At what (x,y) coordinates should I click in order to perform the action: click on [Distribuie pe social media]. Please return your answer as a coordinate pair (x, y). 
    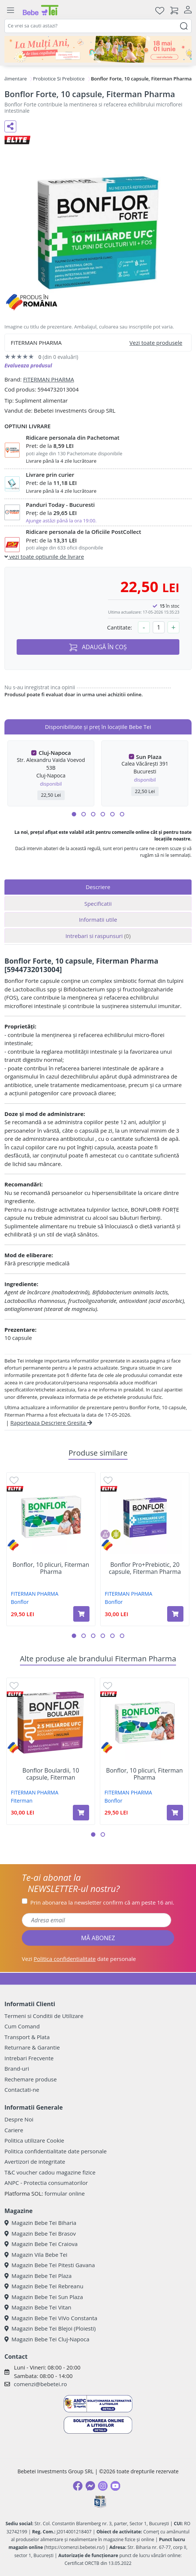
    Looking at the image, I should click on (10, 126).